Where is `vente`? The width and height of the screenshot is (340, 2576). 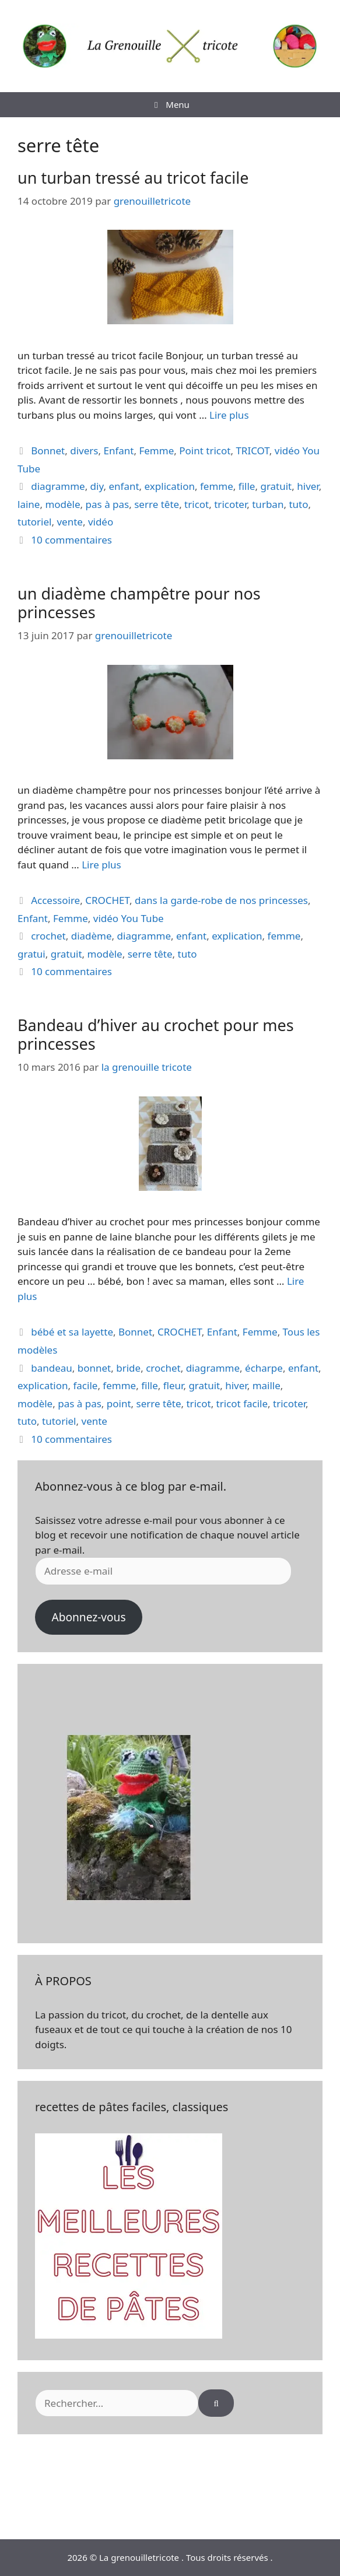 vente is located at coordinates (69, 521).